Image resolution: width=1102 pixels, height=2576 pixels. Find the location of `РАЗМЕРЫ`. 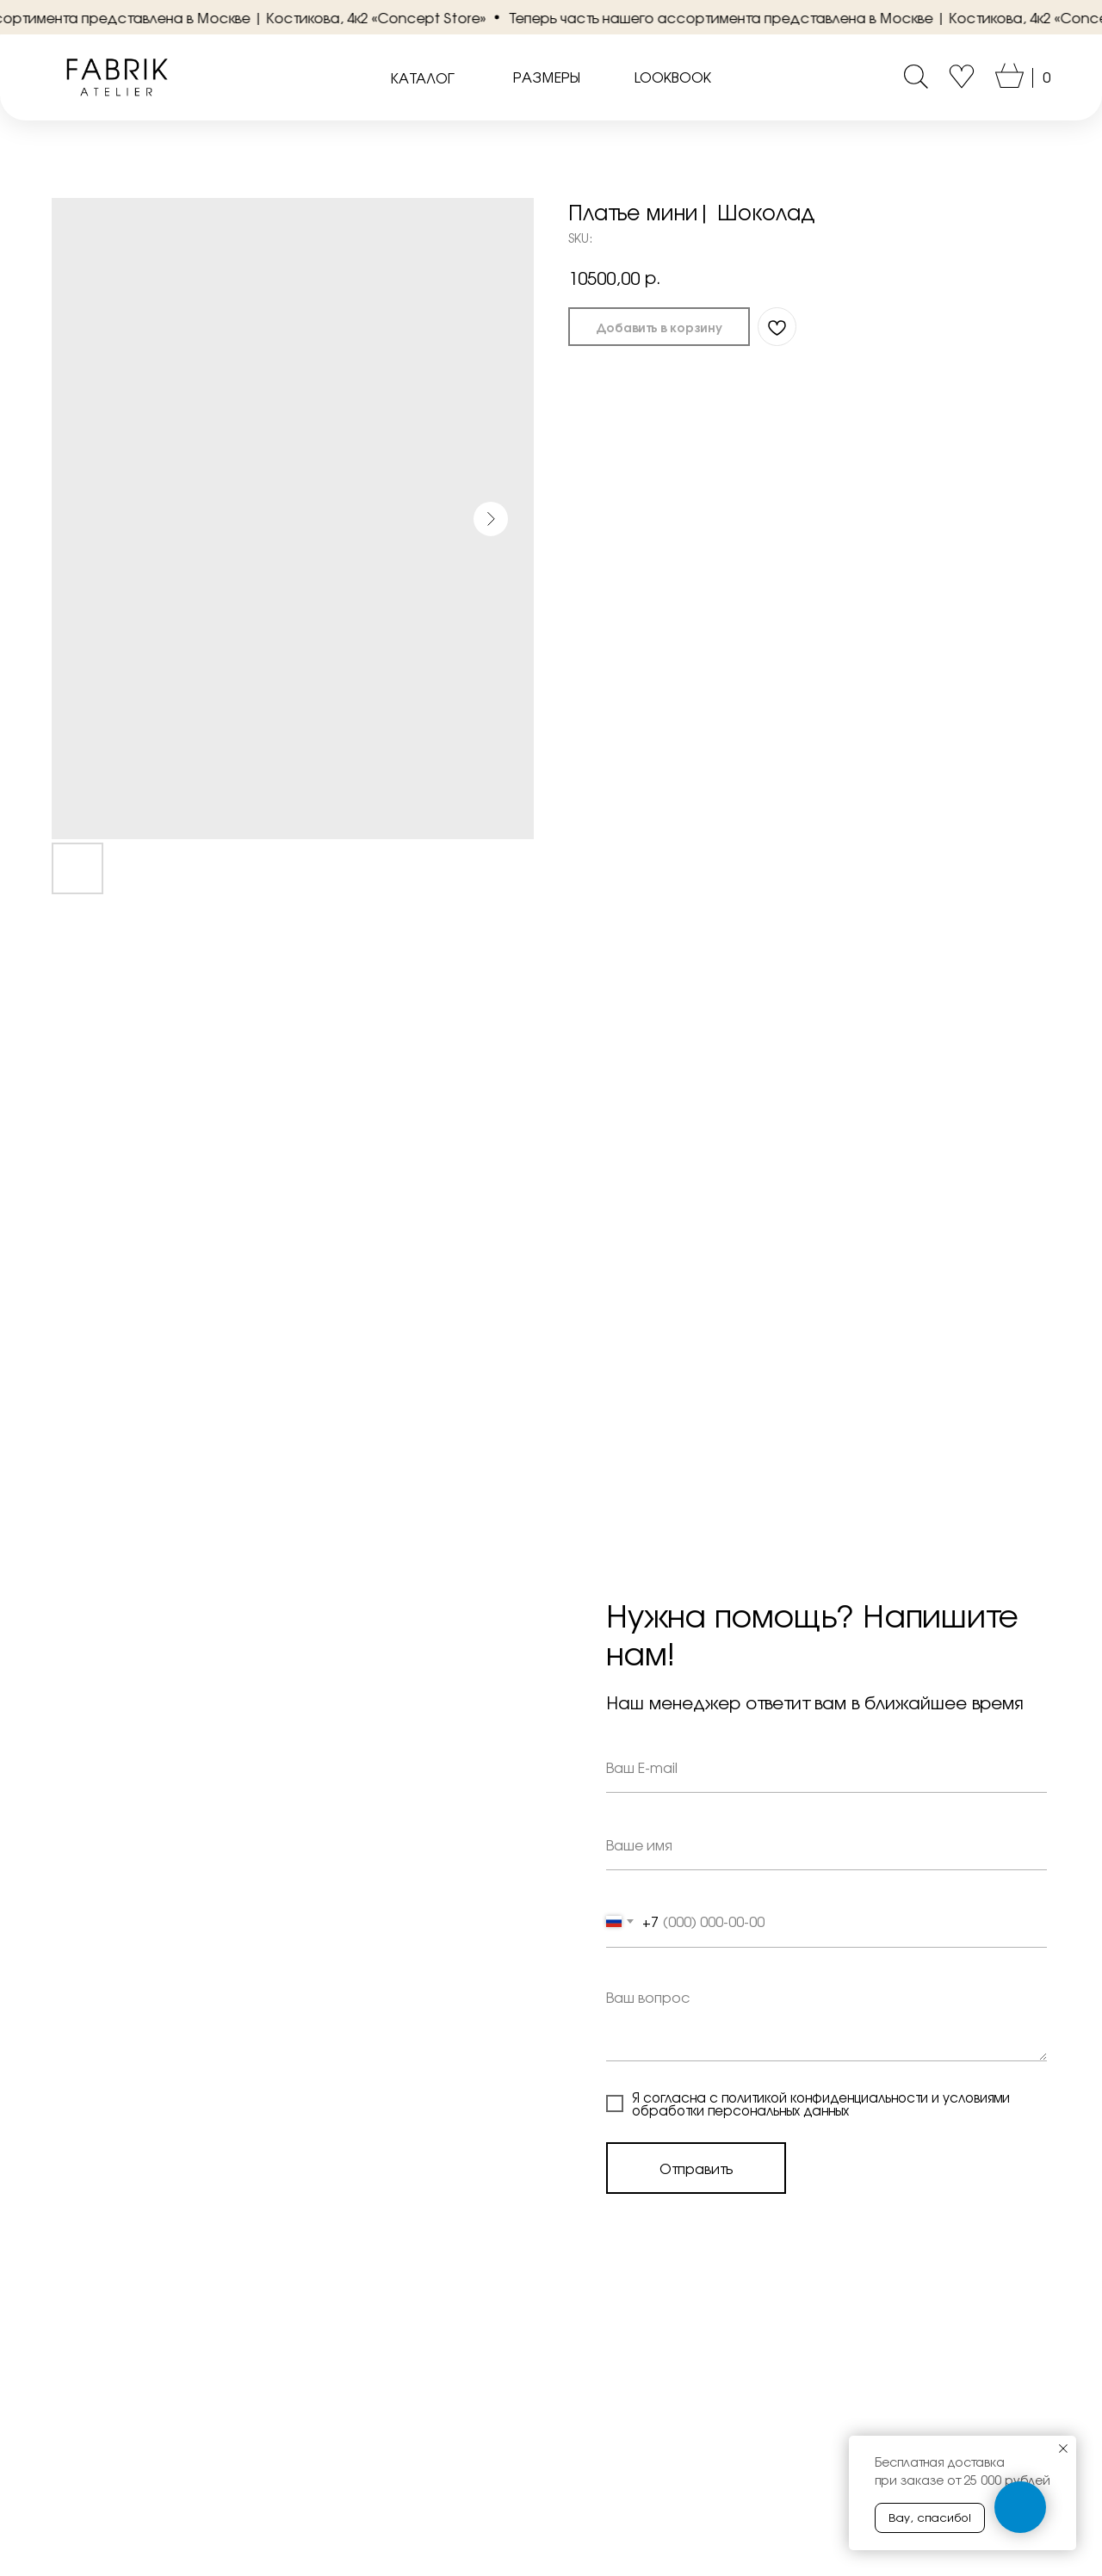

РАЗМЕРЫ is located at coordinates (546, 76).